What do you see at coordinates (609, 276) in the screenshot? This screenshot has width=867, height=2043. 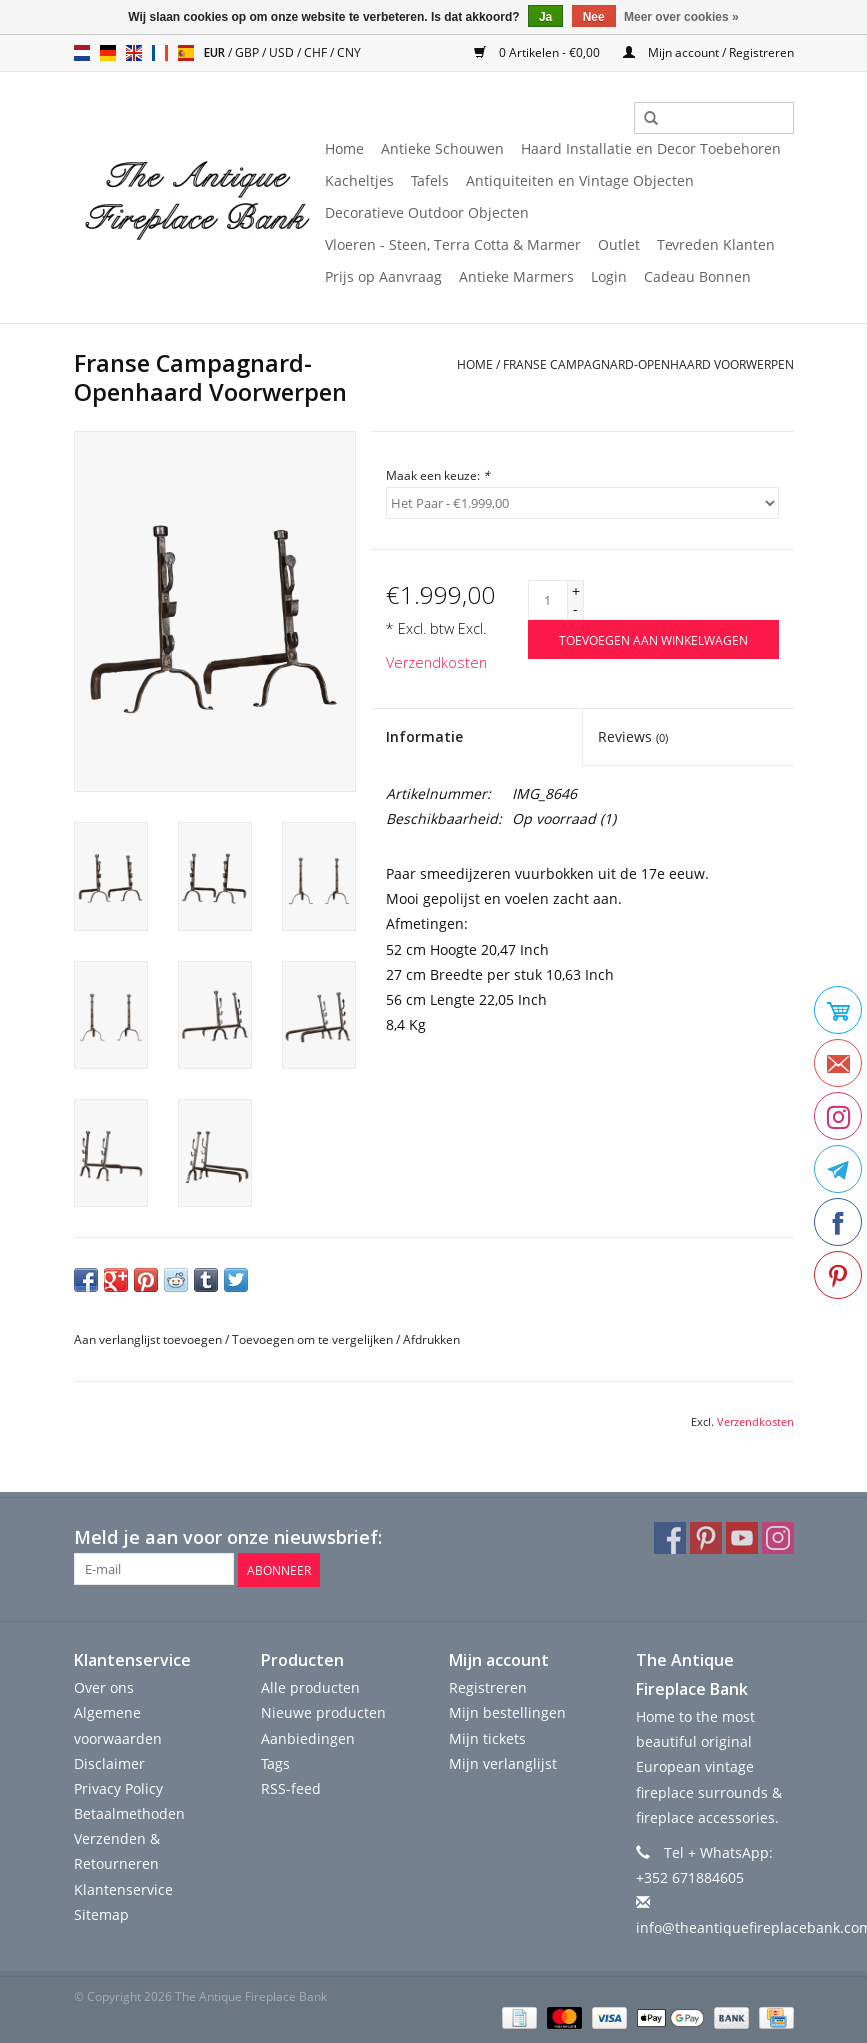 I see `Login` at bounding box center [609, 276].